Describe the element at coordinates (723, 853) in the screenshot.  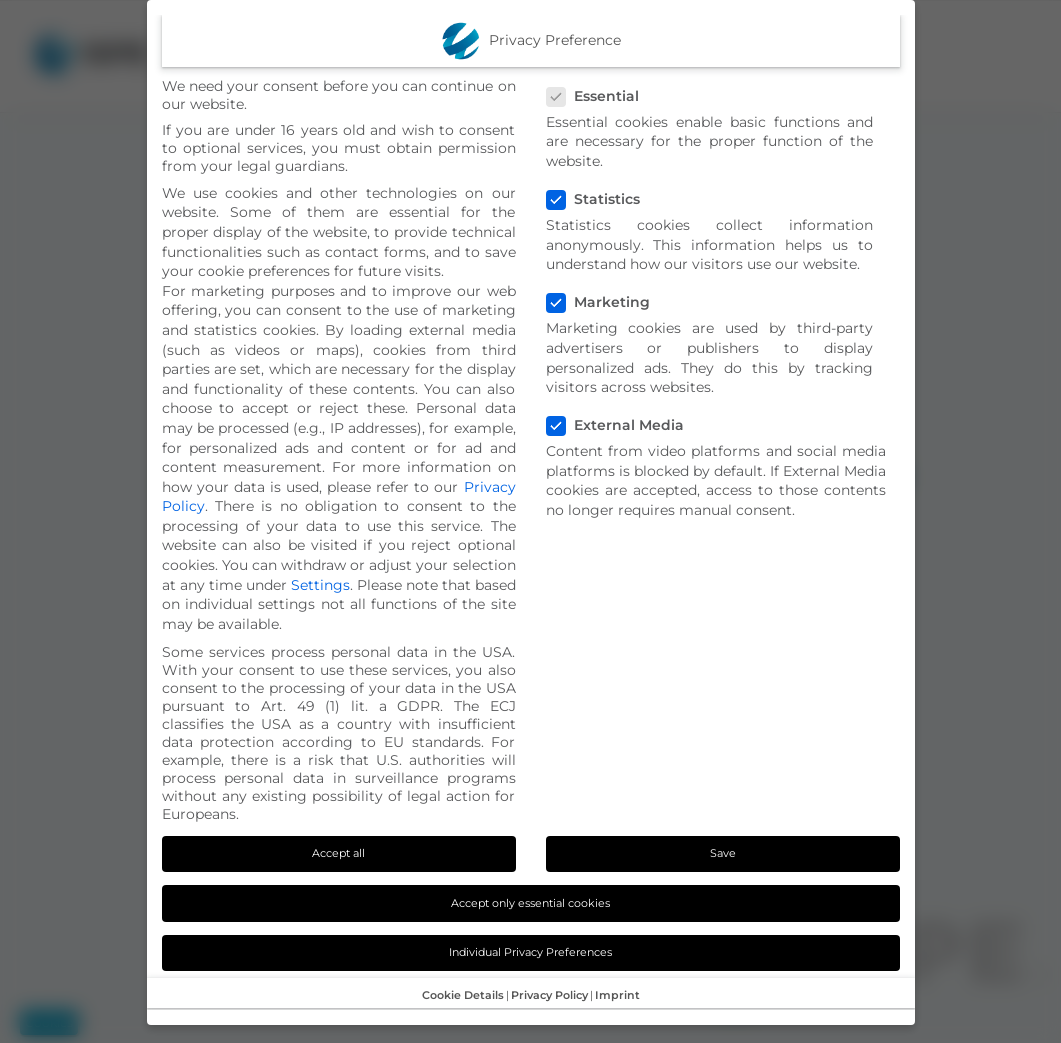
I see `Save [button]` at that location.